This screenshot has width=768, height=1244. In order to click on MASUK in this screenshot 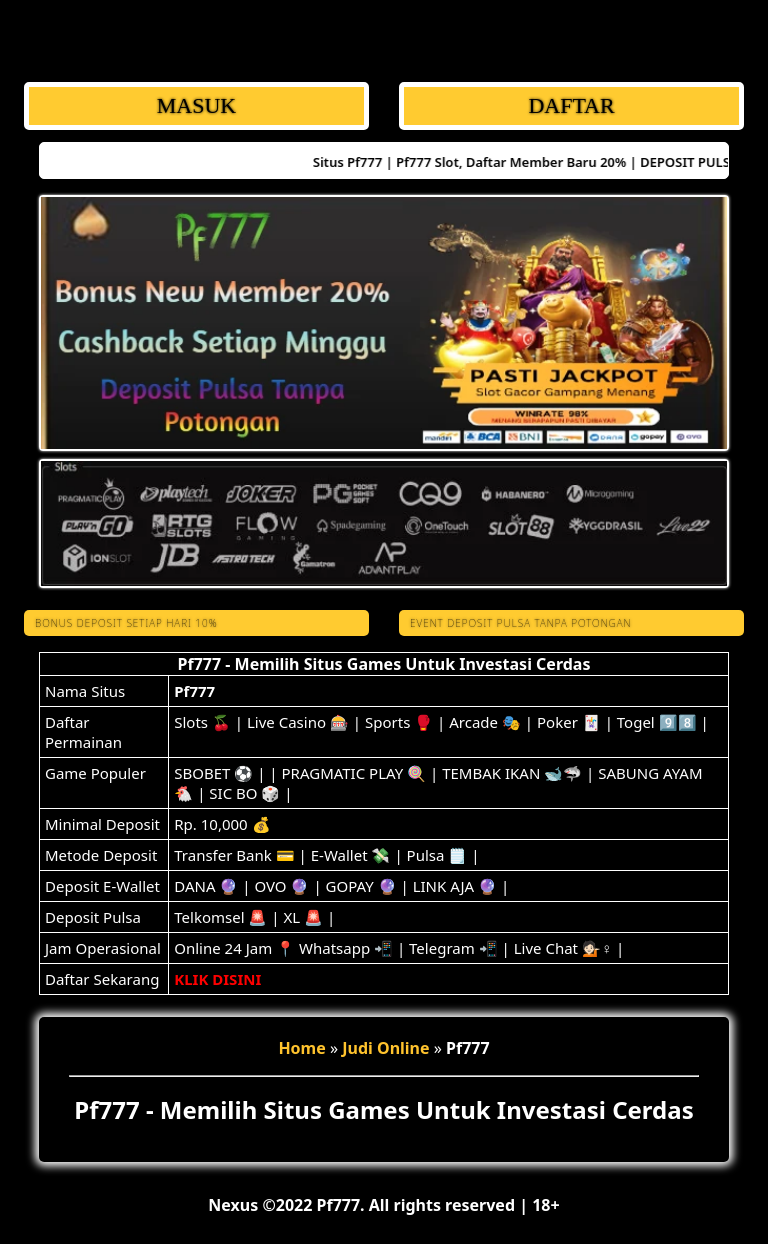, I will do `click(196, 105)`.